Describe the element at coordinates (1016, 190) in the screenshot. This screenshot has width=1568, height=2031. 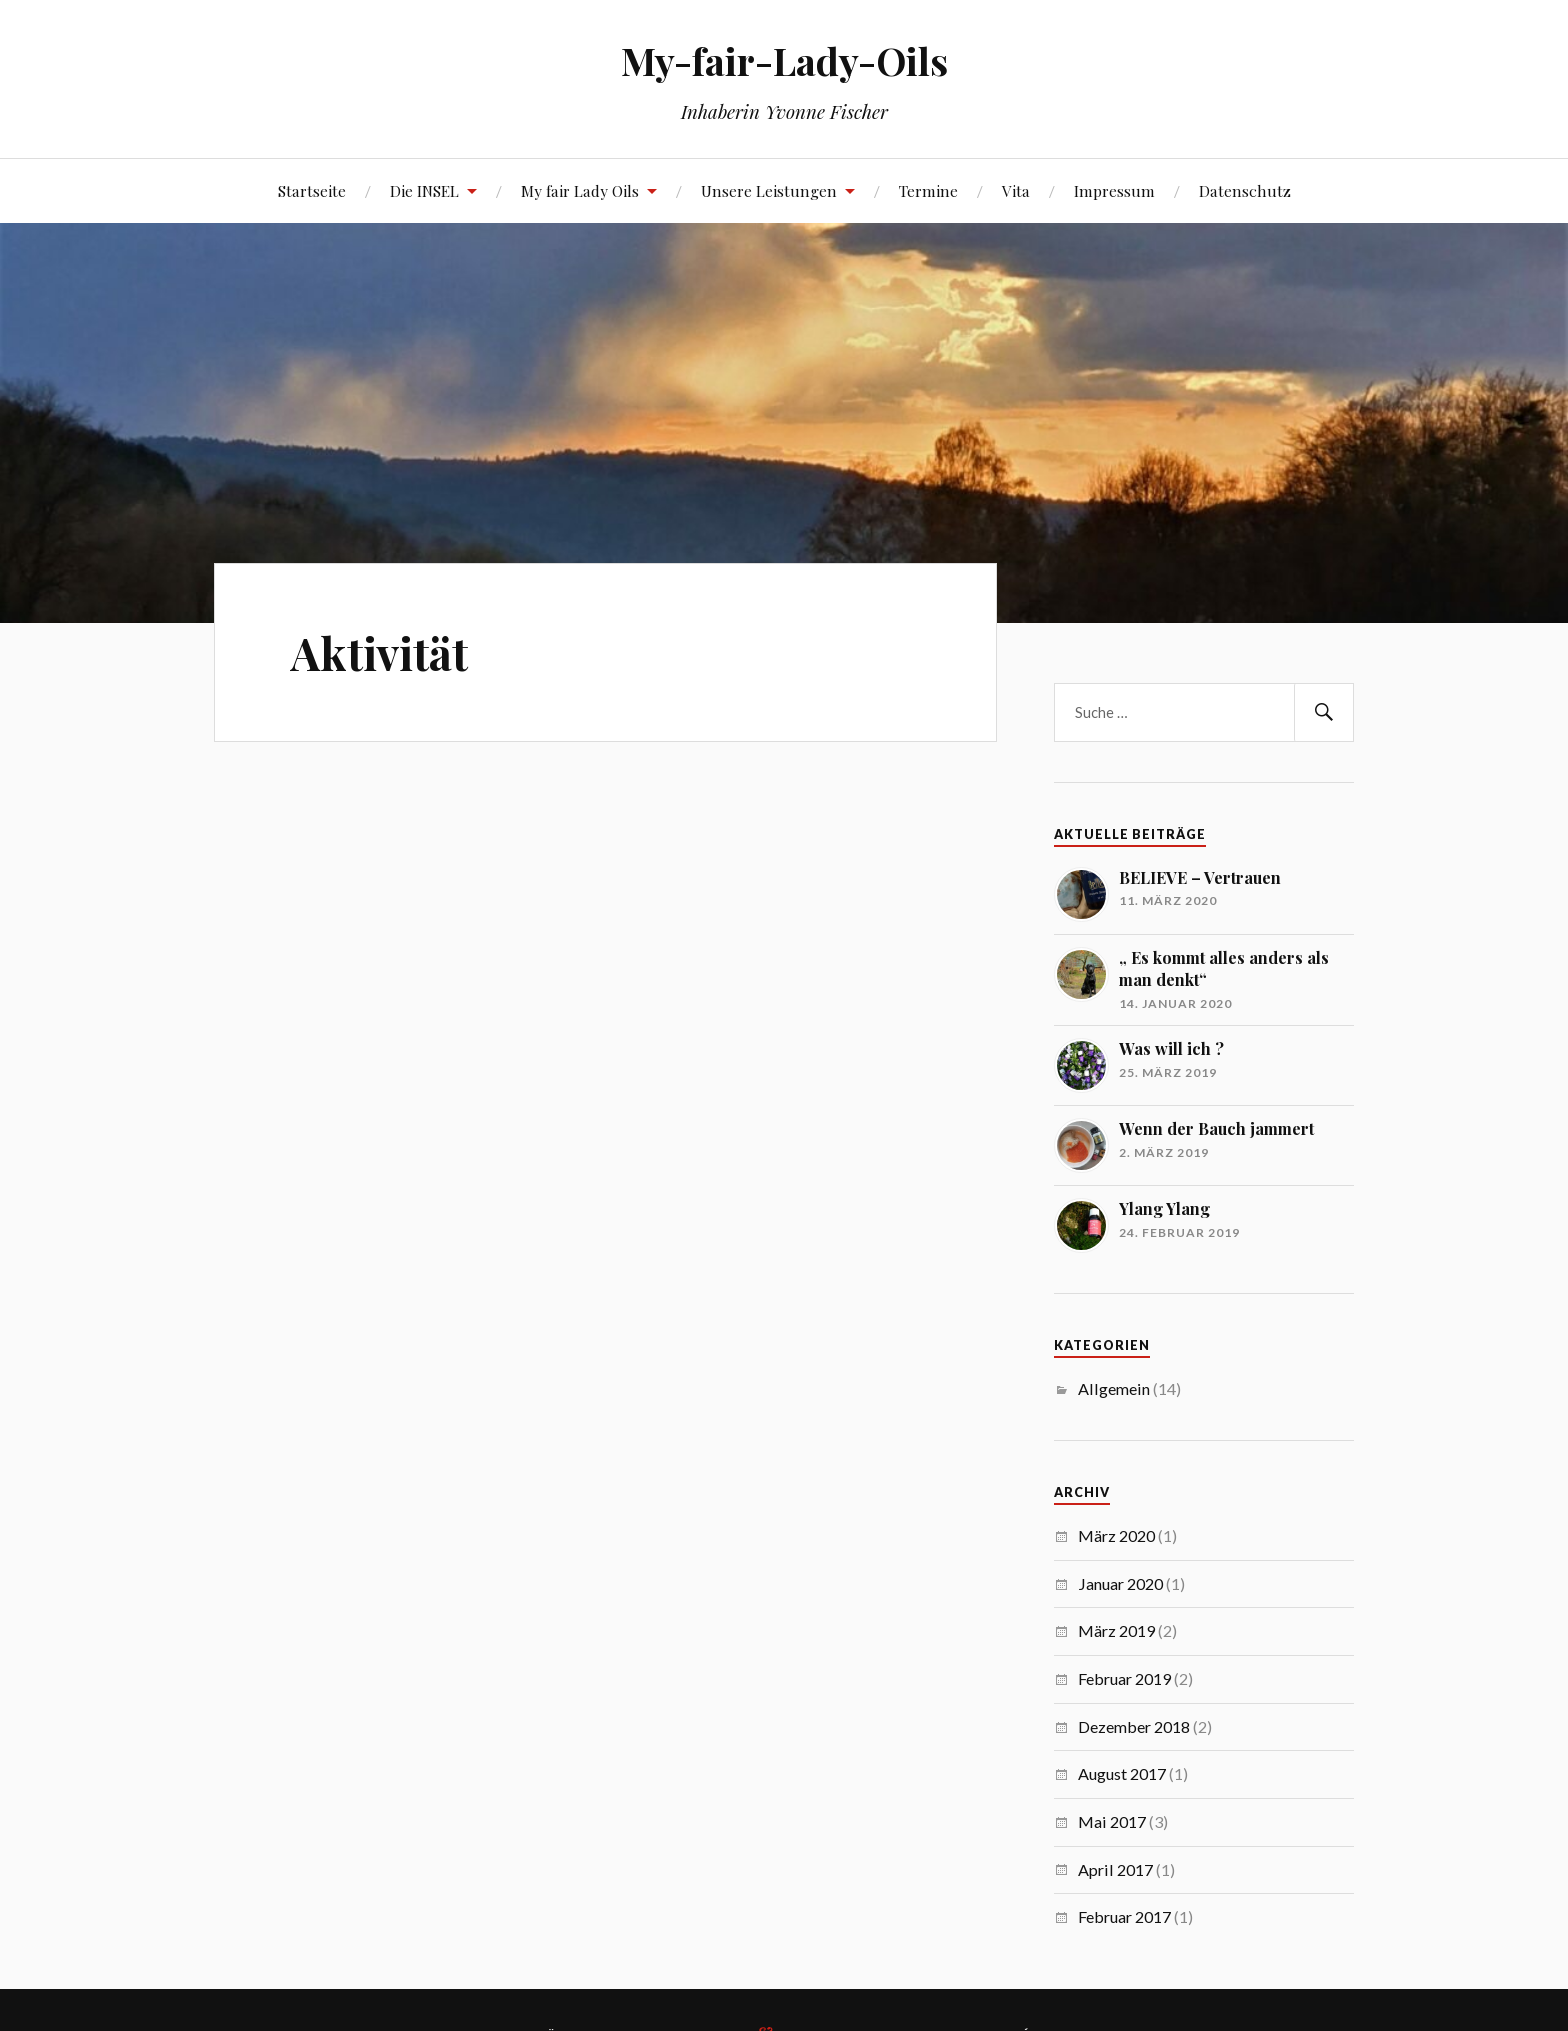
I see `Vita` at that location.